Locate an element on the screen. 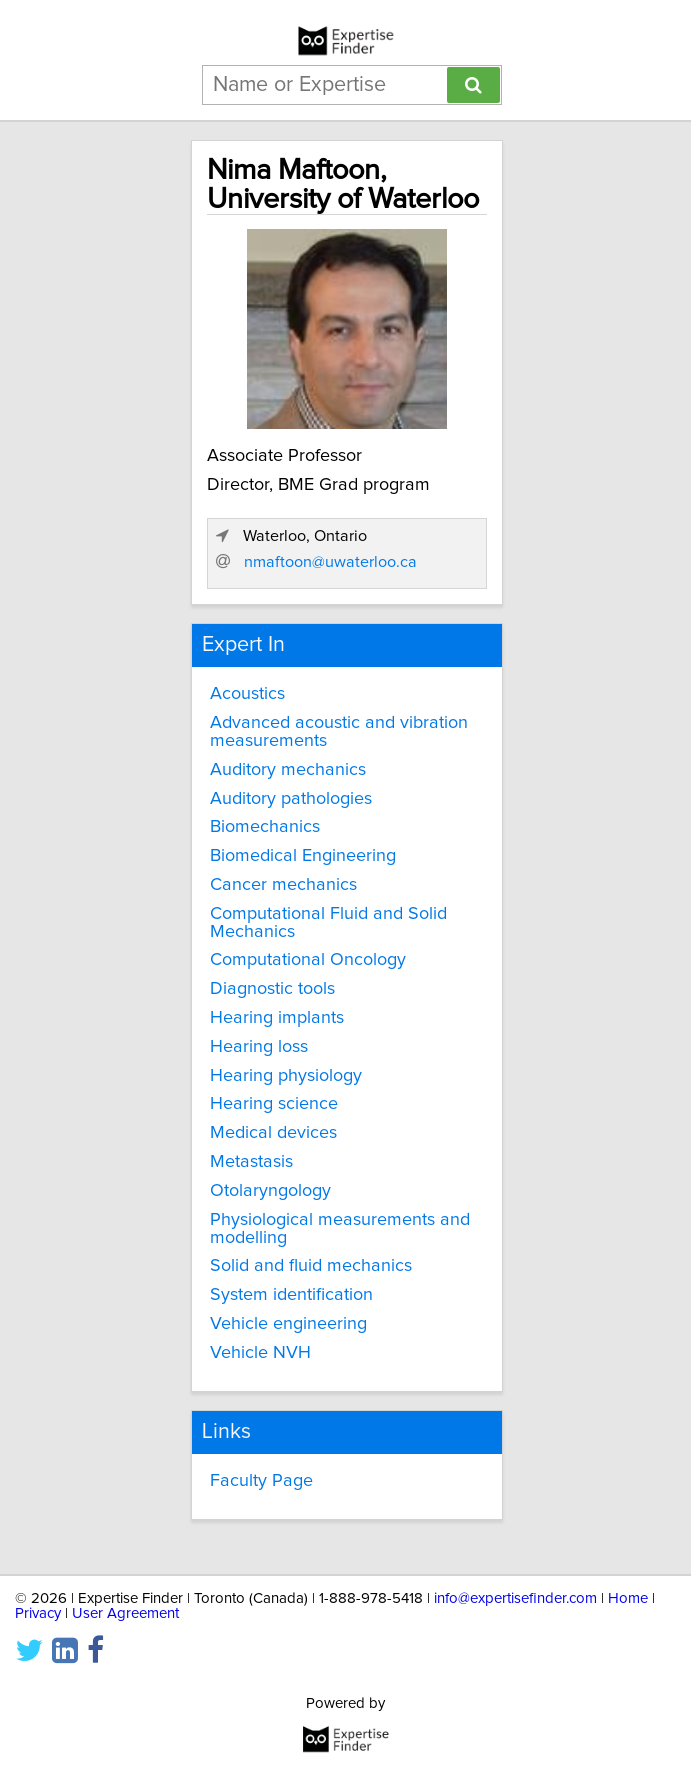  Computational Oncology is located at coordinates (308, 960).